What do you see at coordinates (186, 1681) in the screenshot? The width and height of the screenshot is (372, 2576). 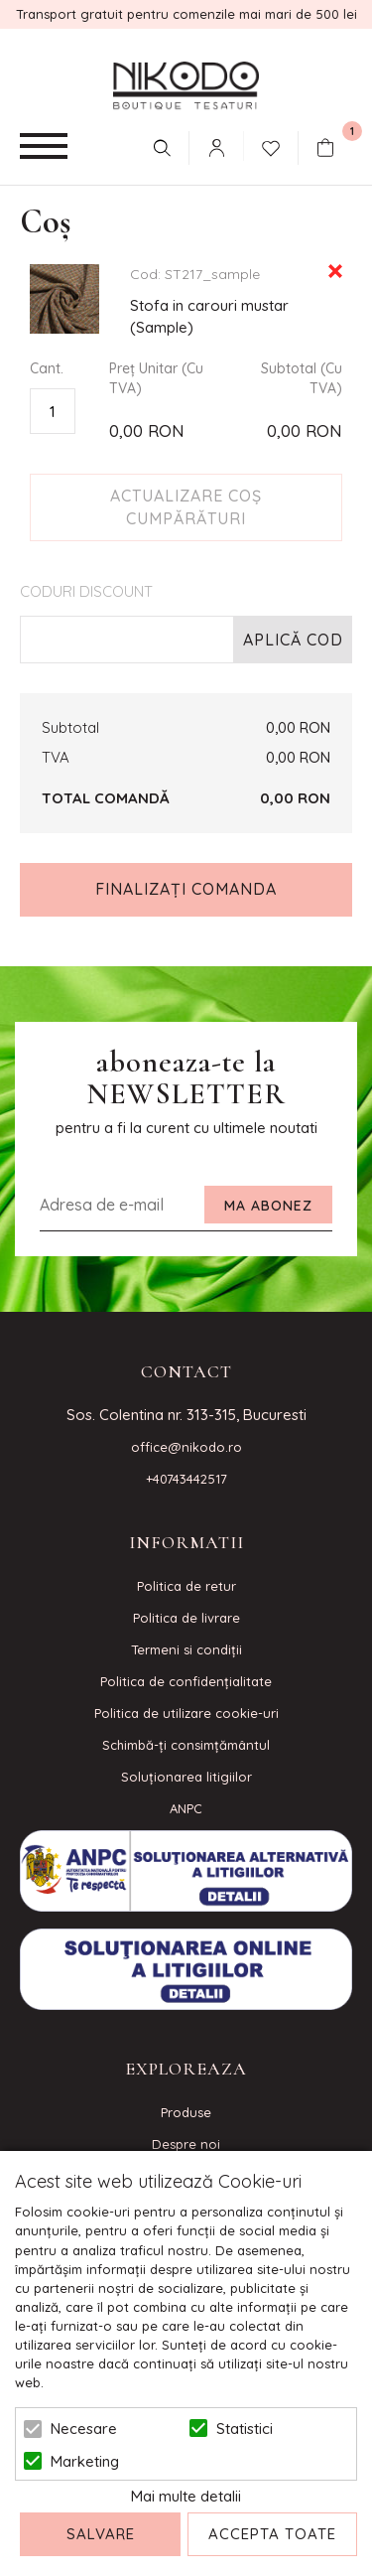 I see `Politica de confidenţialitate` at bounding box center [186, 1681].